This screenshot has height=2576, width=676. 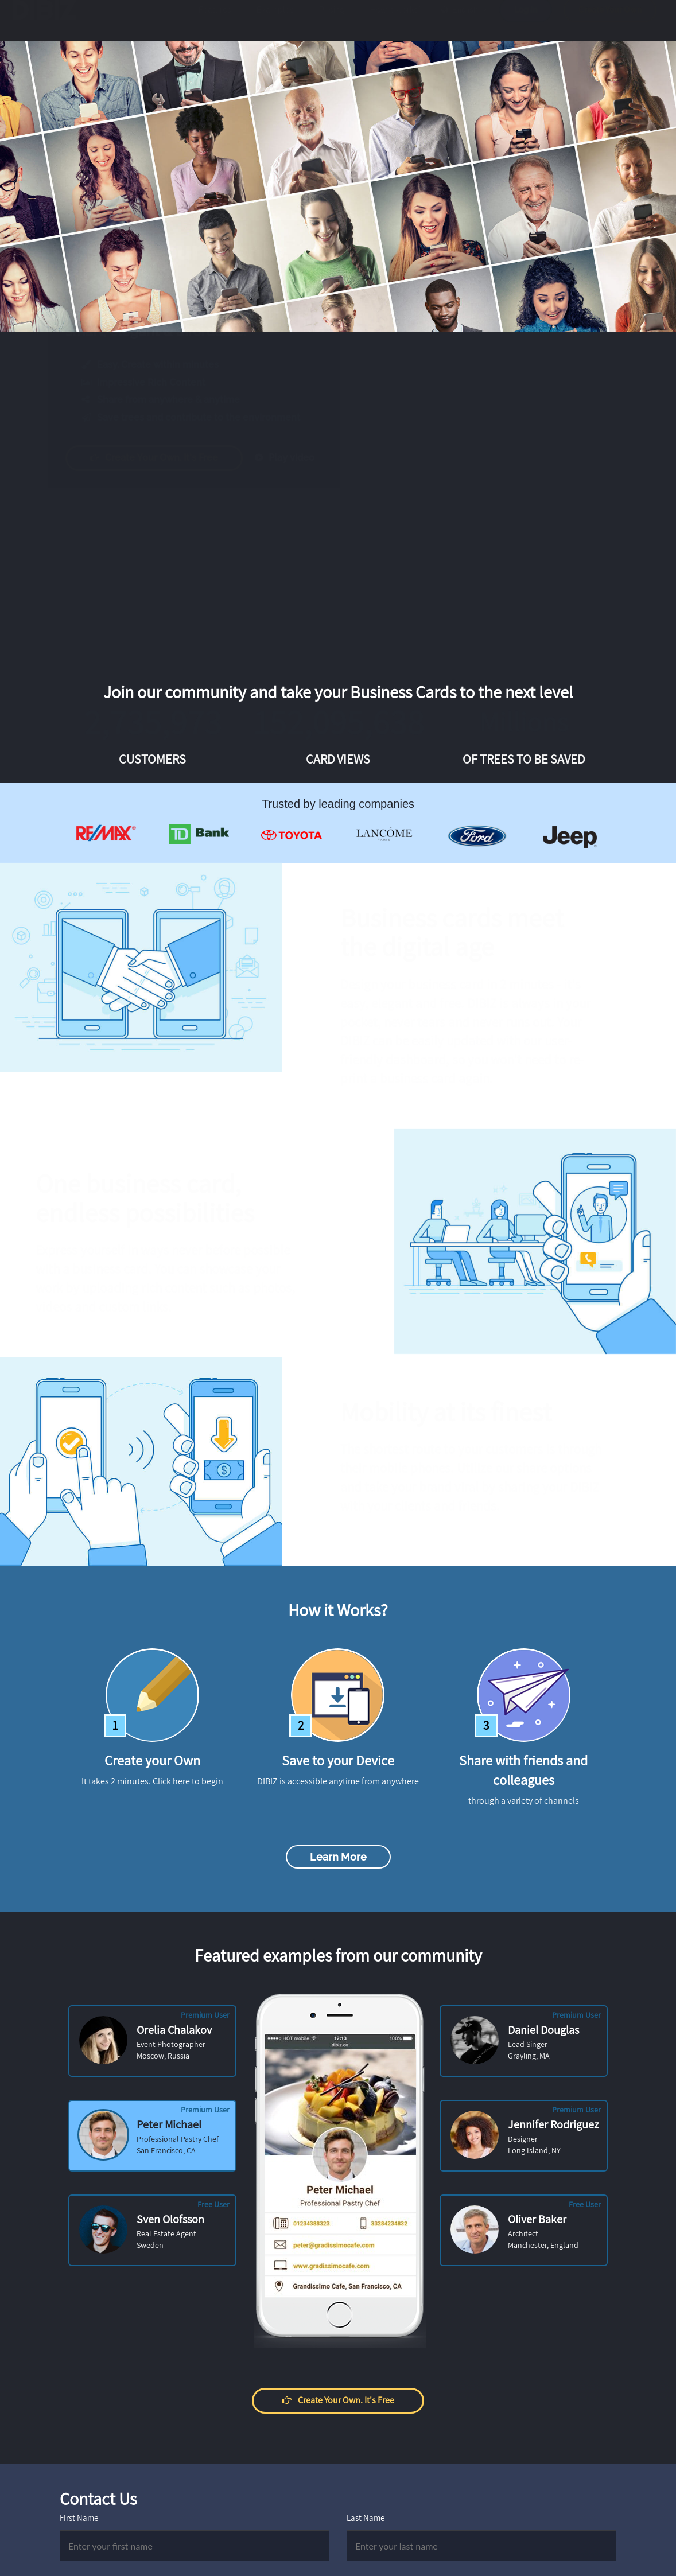 I want to click on Log in, so click(x=525, y=21).